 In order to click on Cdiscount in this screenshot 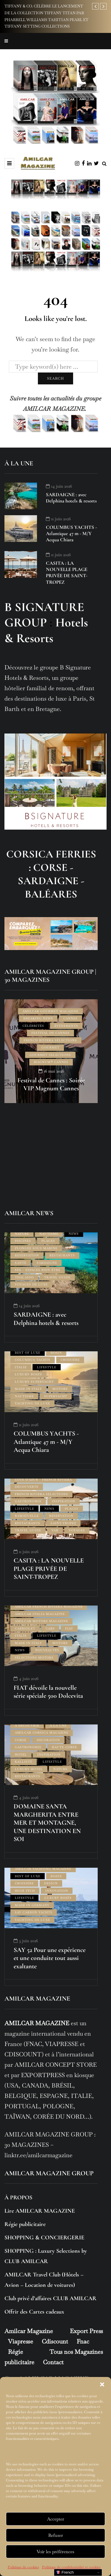, I will do `click(55, 2341)`.